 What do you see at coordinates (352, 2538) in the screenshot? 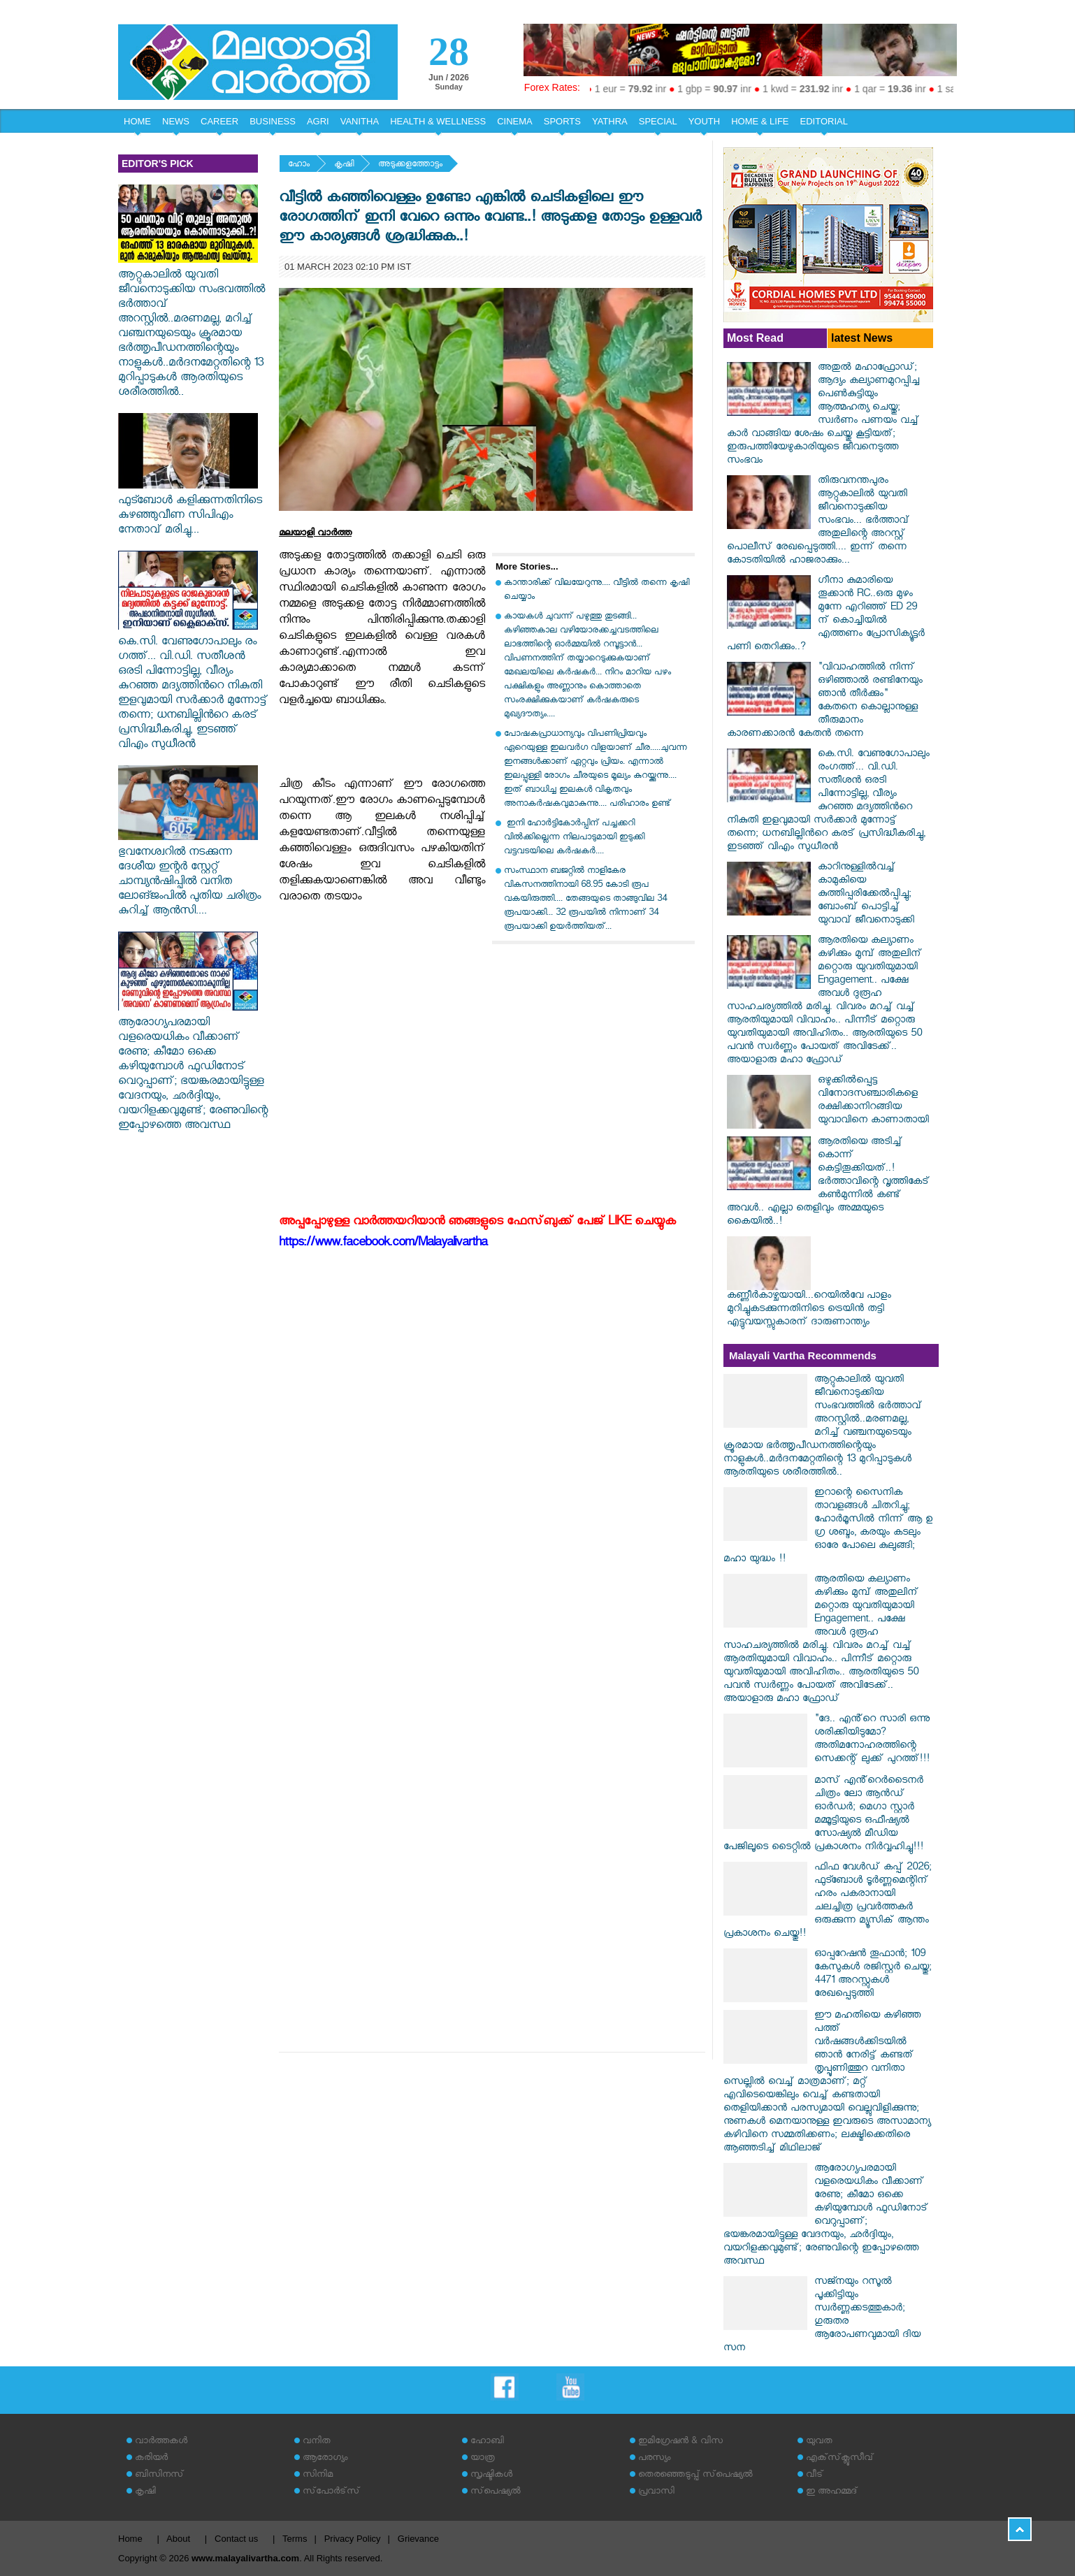
I see `Privacy Policy` at bounding box center [352, 2538].